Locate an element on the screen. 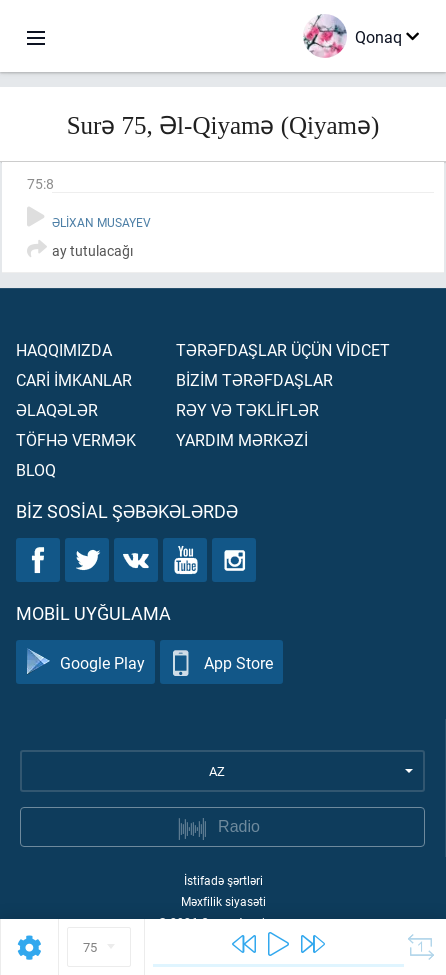 The height and width of the screenshot is (975, 446). Rəy və təklİflər is located at coordinates (247, 409).